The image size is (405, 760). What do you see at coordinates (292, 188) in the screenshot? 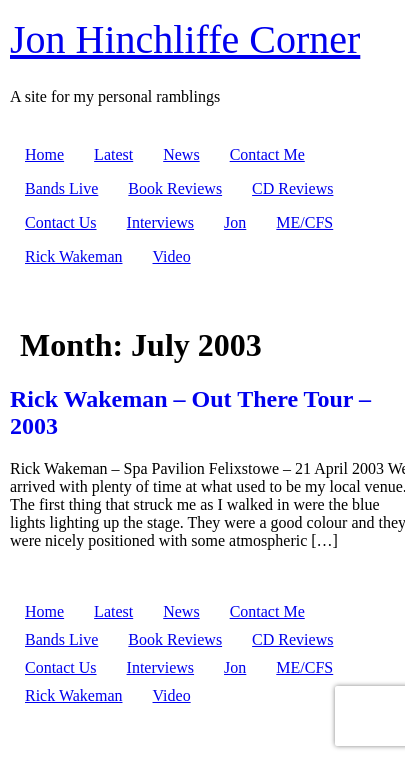
I see `CD Reviews` at bounding box center [292, 188].